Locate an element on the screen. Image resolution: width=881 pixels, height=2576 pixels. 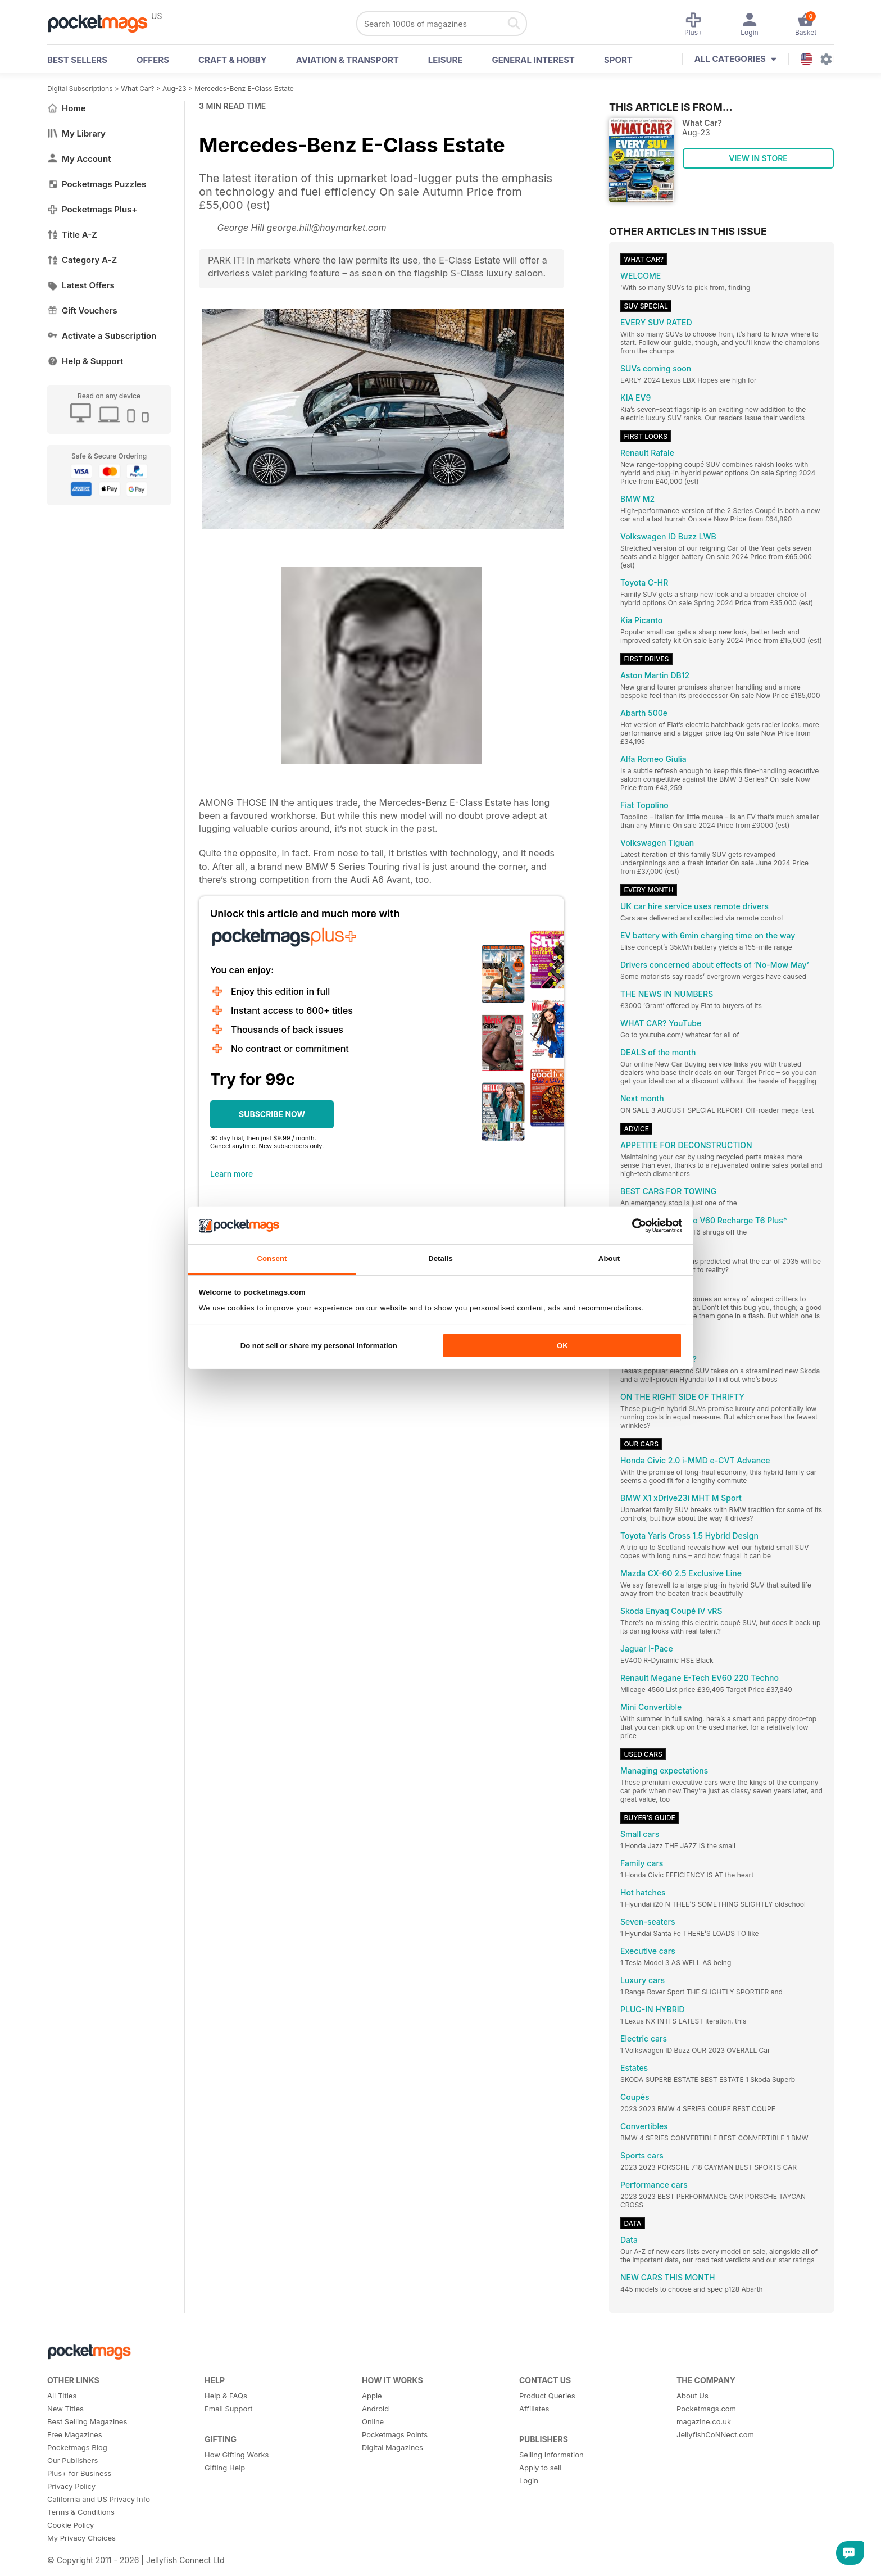
Details [tab] is located at coordinates (440, 1258).